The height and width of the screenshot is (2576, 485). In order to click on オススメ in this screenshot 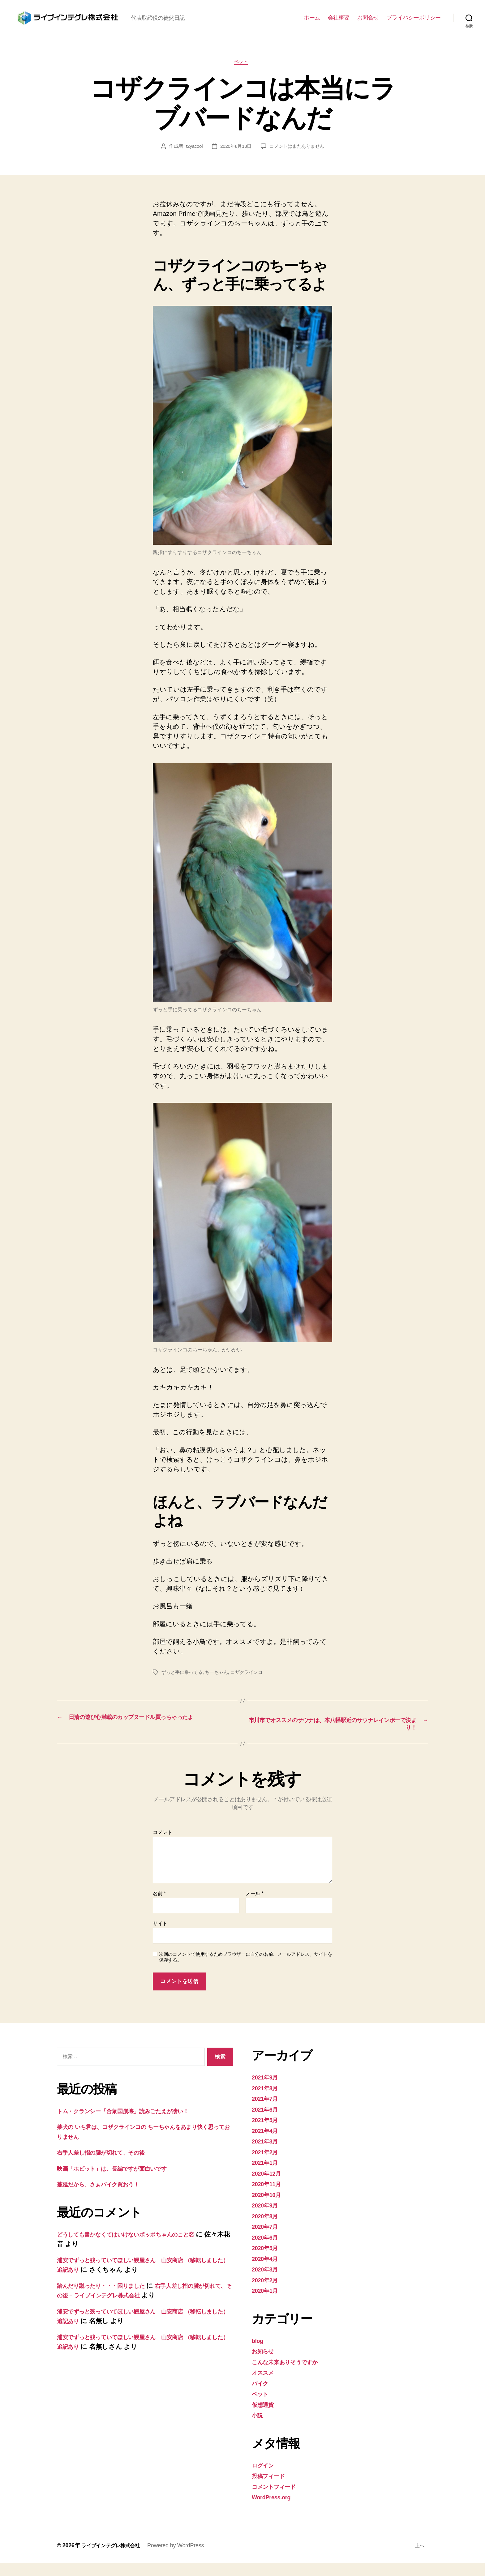, I will do `click(265, 2385)`.